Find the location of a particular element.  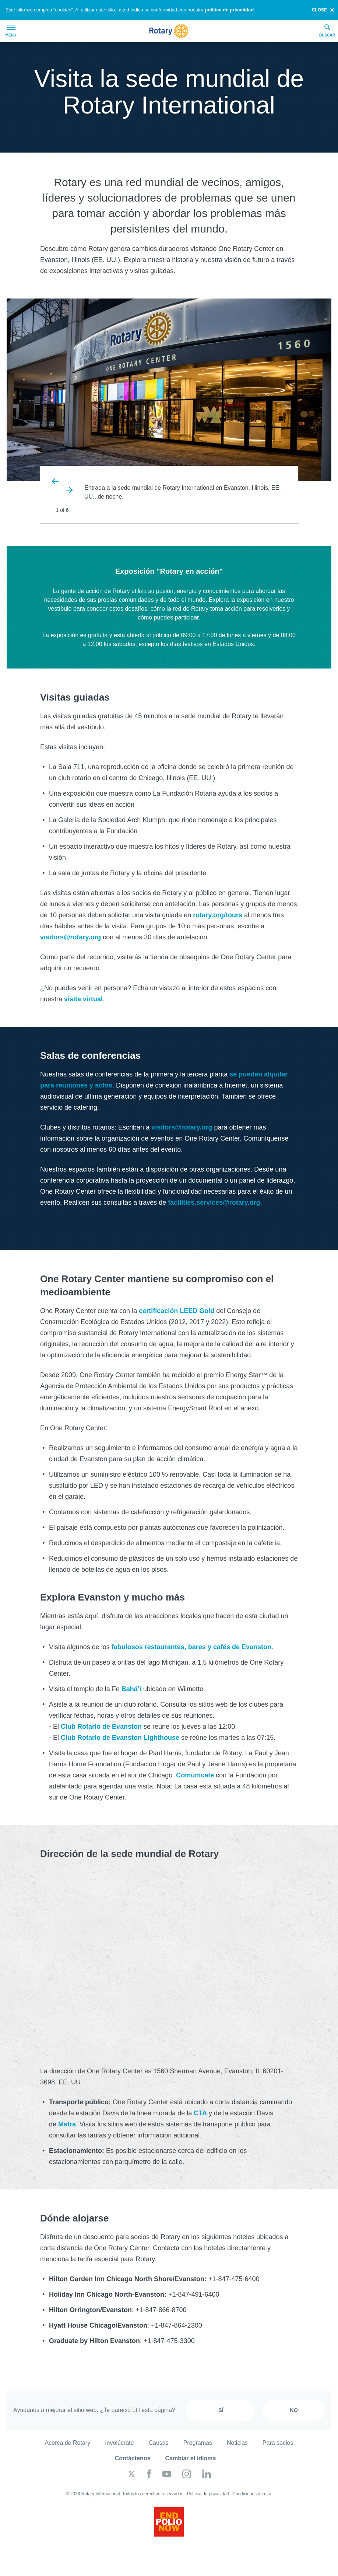

Menú is located at coordinates (11, 31).